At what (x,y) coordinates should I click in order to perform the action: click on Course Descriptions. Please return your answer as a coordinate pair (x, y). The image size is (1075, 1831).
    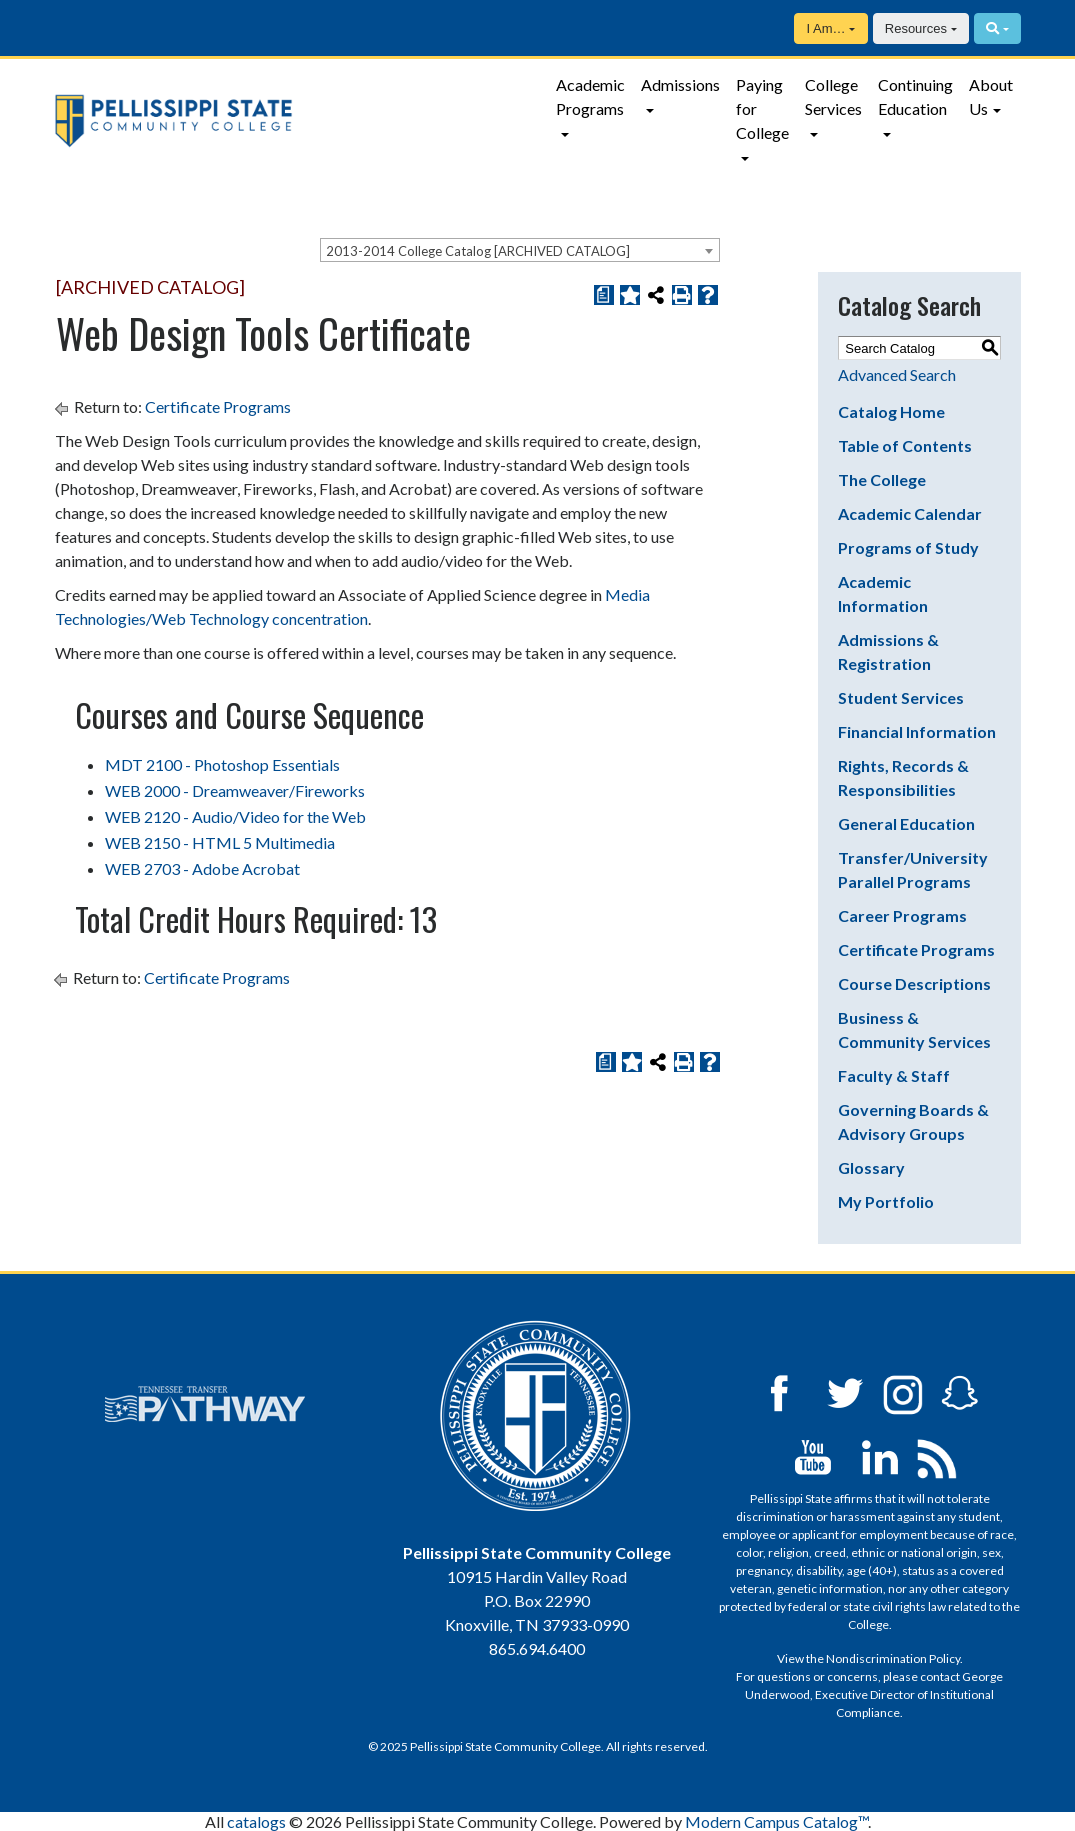
    Looking at the image, I should click on (914, 983).